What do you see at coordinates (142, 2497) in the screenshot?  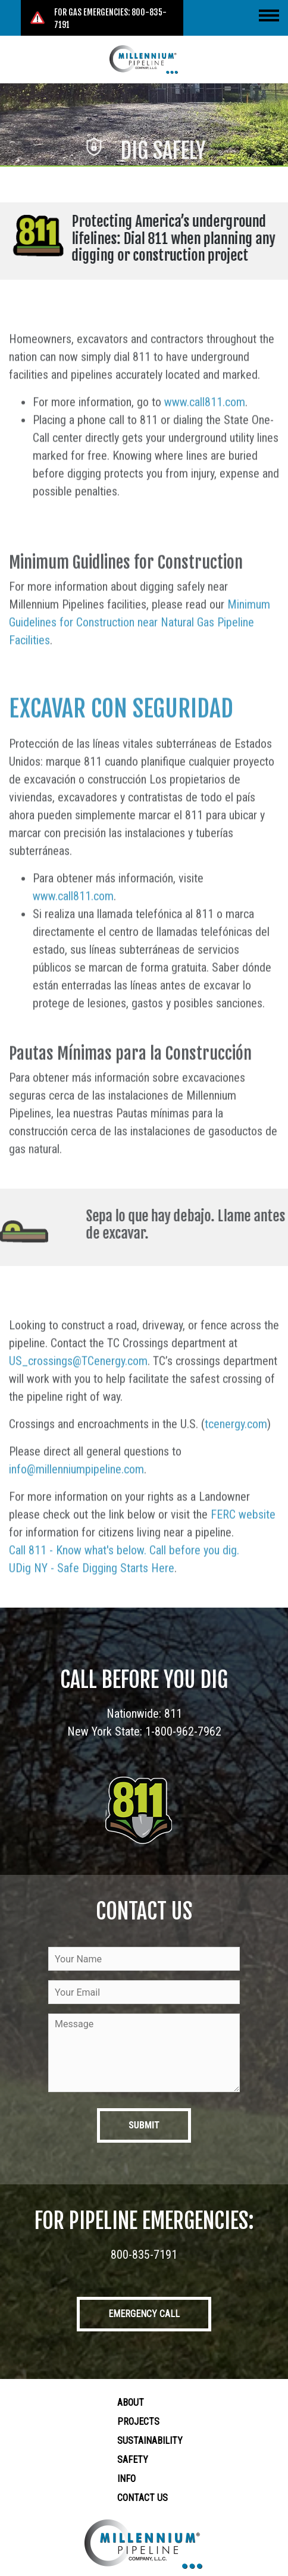 I see `Contact Us` at bounding box center [142, 2497].